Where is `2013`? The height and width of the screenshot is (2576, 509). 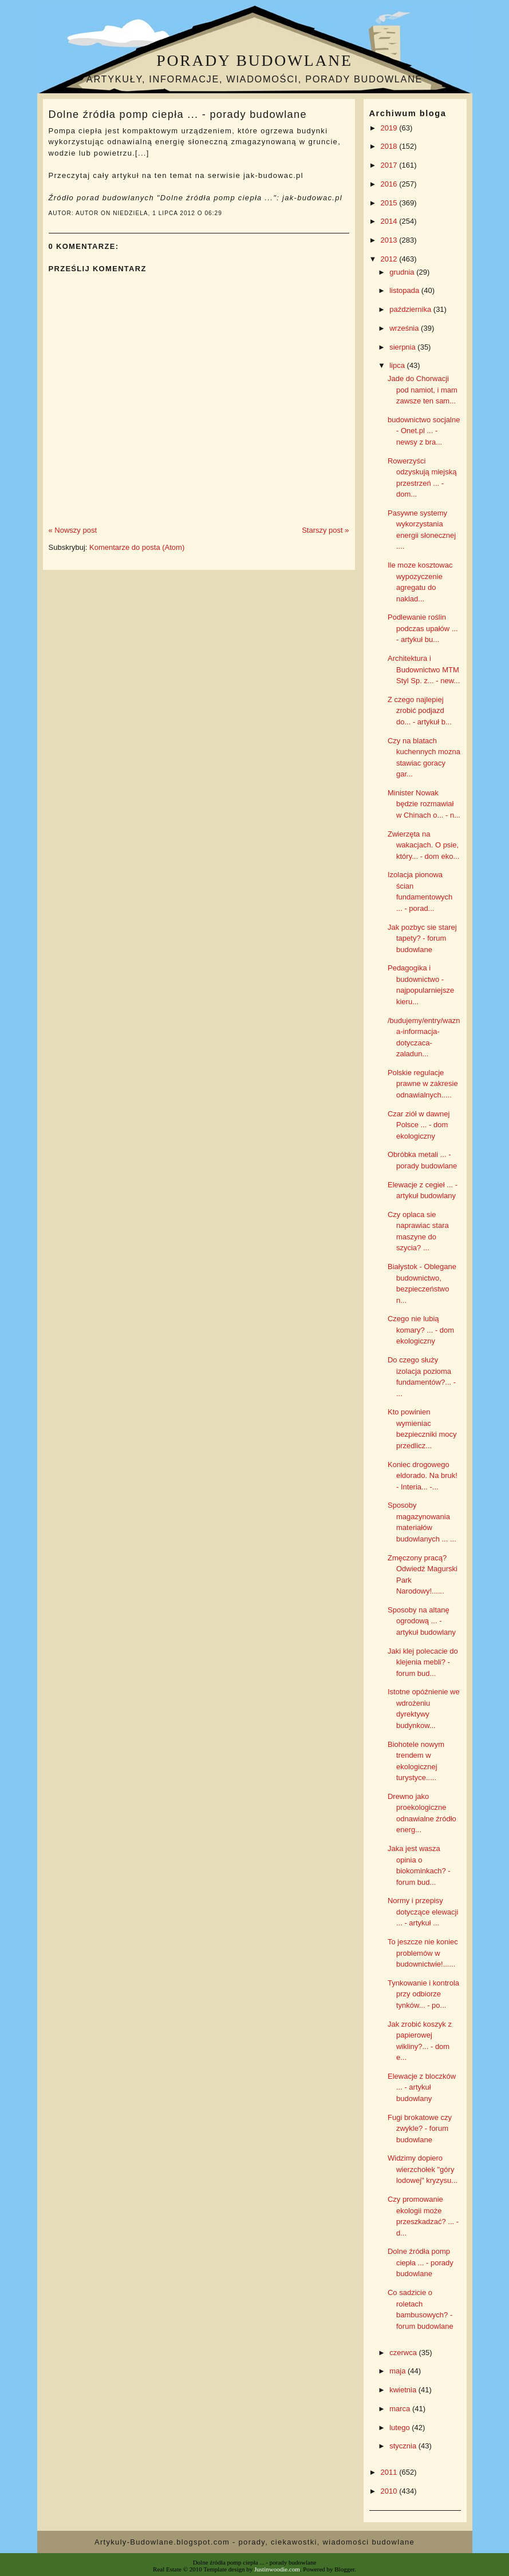 2013 is located at coordinates (390, 240).